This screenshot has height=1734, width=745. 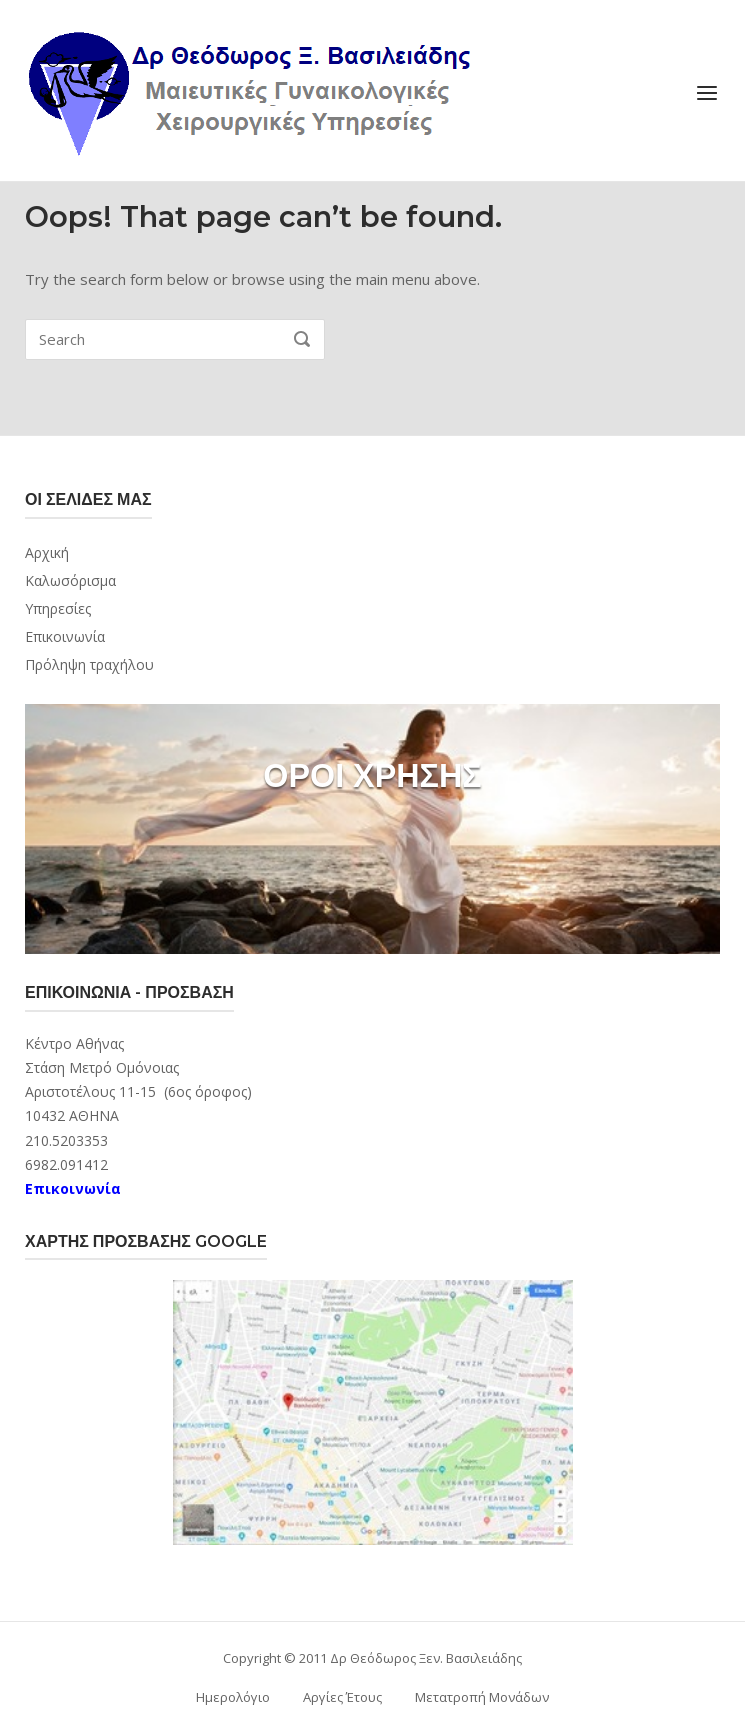 What do you see at coordinates (233, 1697) in the screenshot?
I see `Ημερολόγιο` at bounding box center [233, 1697].